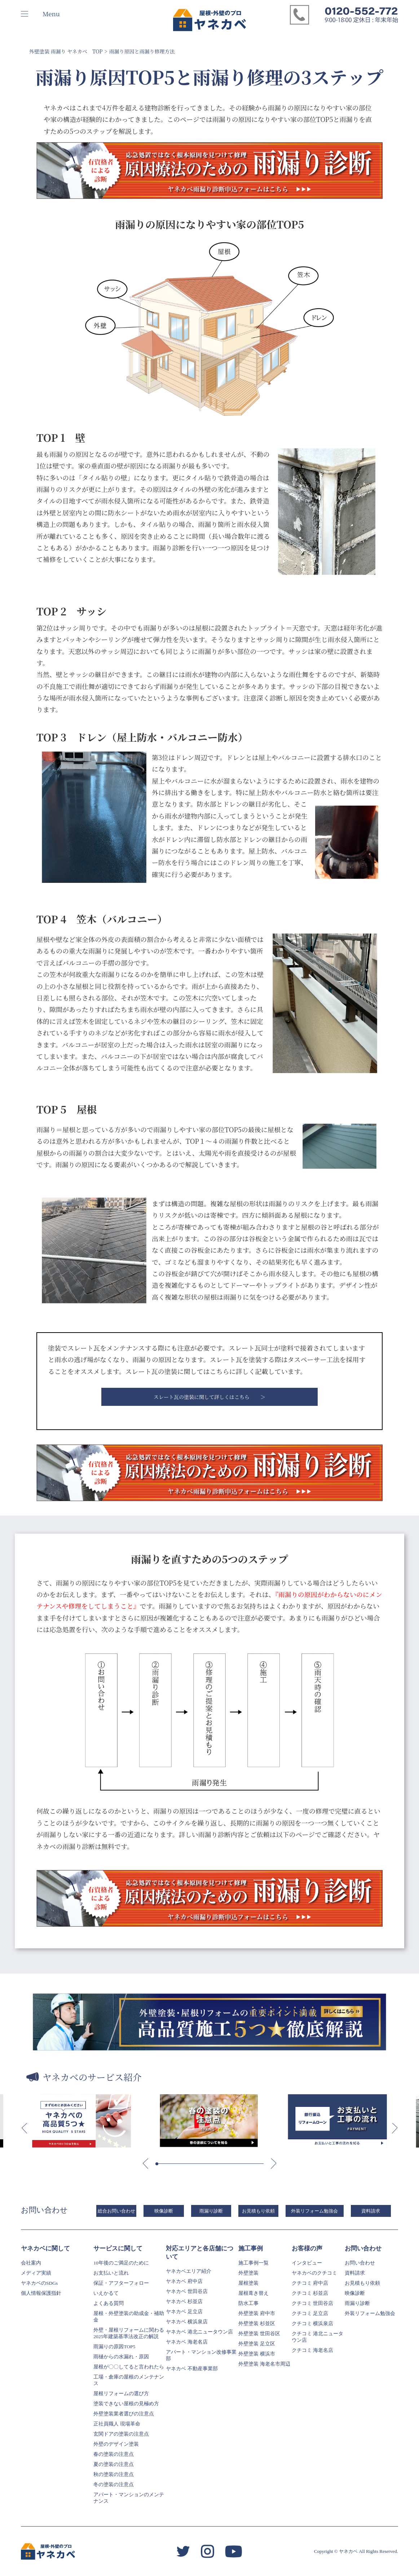 The height and width of the screenshot is (2576, 419). I want to click on 玄関ドアの塗装の注意点, so click(121, 2434).